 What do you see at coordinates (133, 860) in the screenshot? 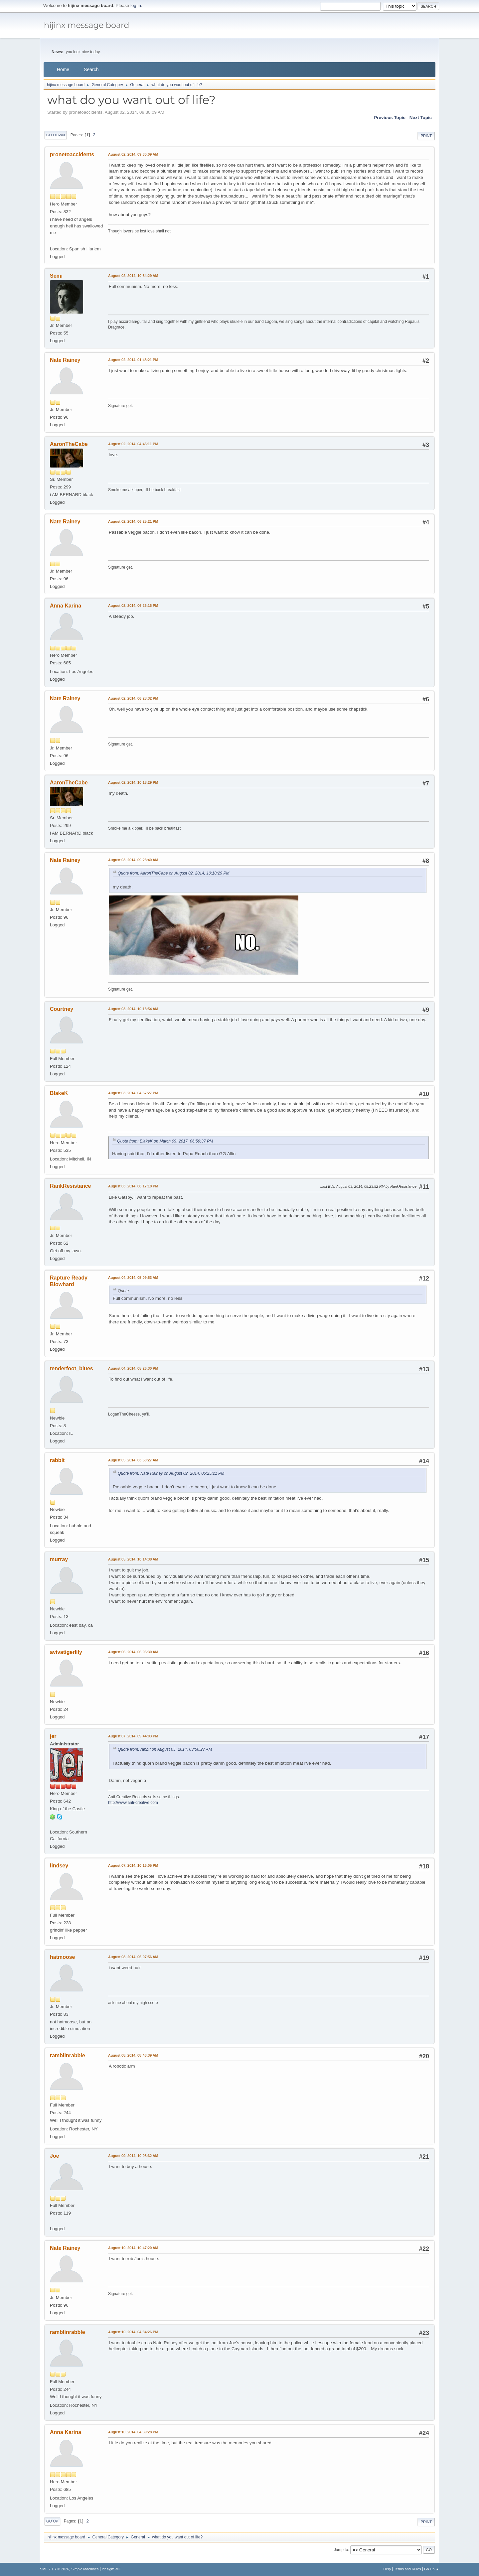
I see `August 03, 2014, 09:28:40 AM` at bounding box center [133, 860].